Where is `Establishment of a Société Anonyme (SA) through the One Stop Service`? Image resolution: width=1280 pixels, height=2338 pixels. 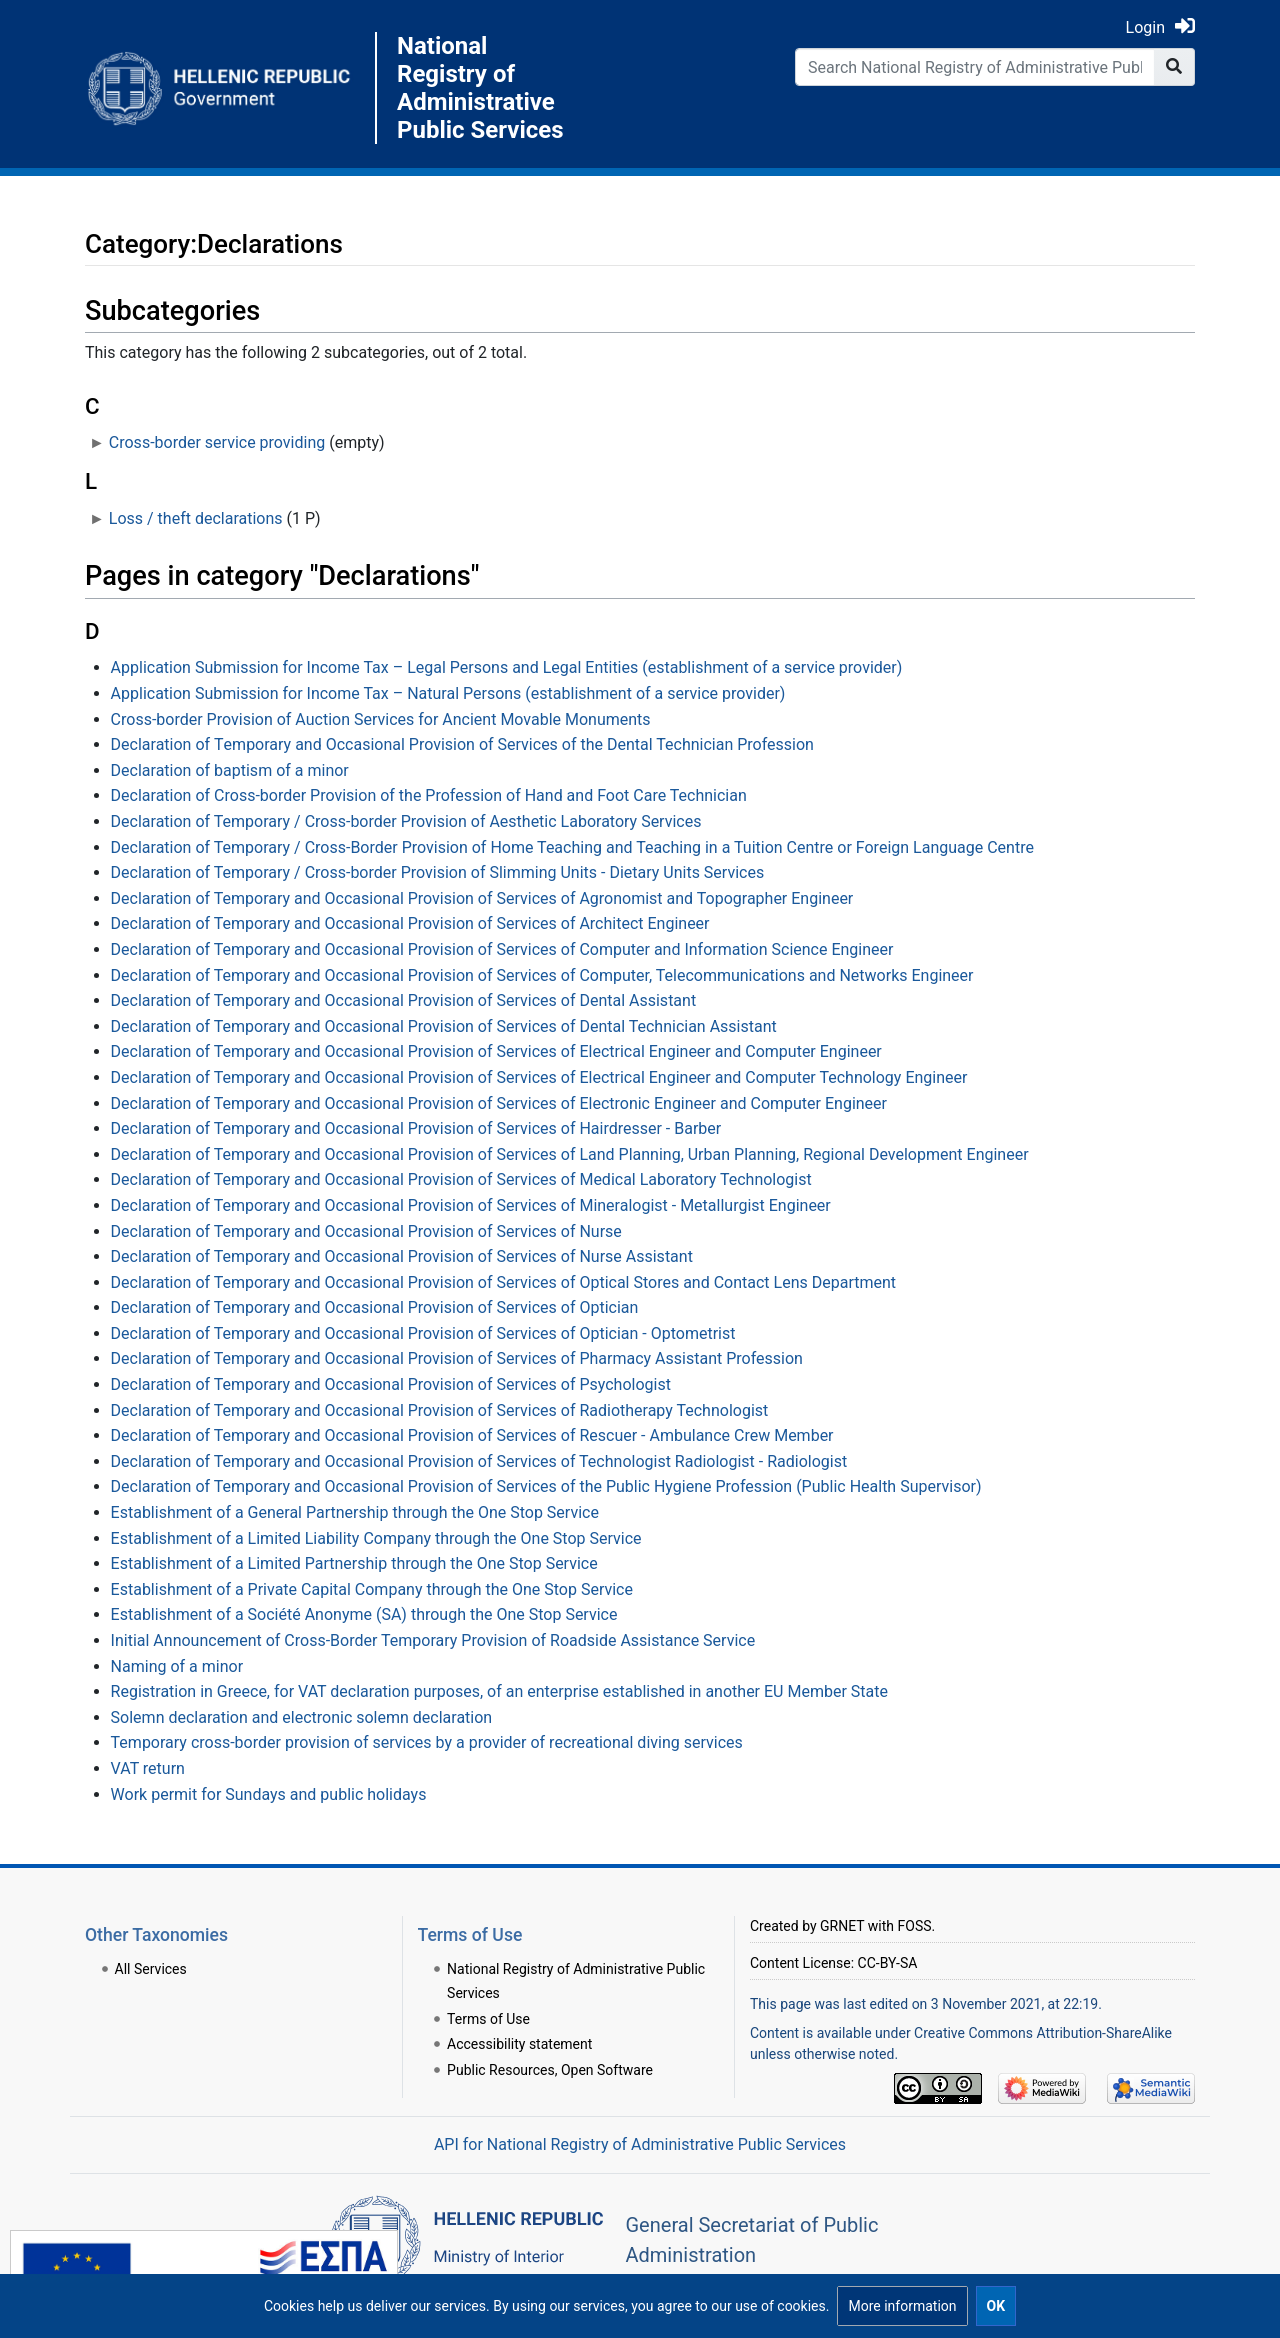
Establishment of a Société Anonyme (SA) through the One Stop Service is located at coordinates (364, 1614).